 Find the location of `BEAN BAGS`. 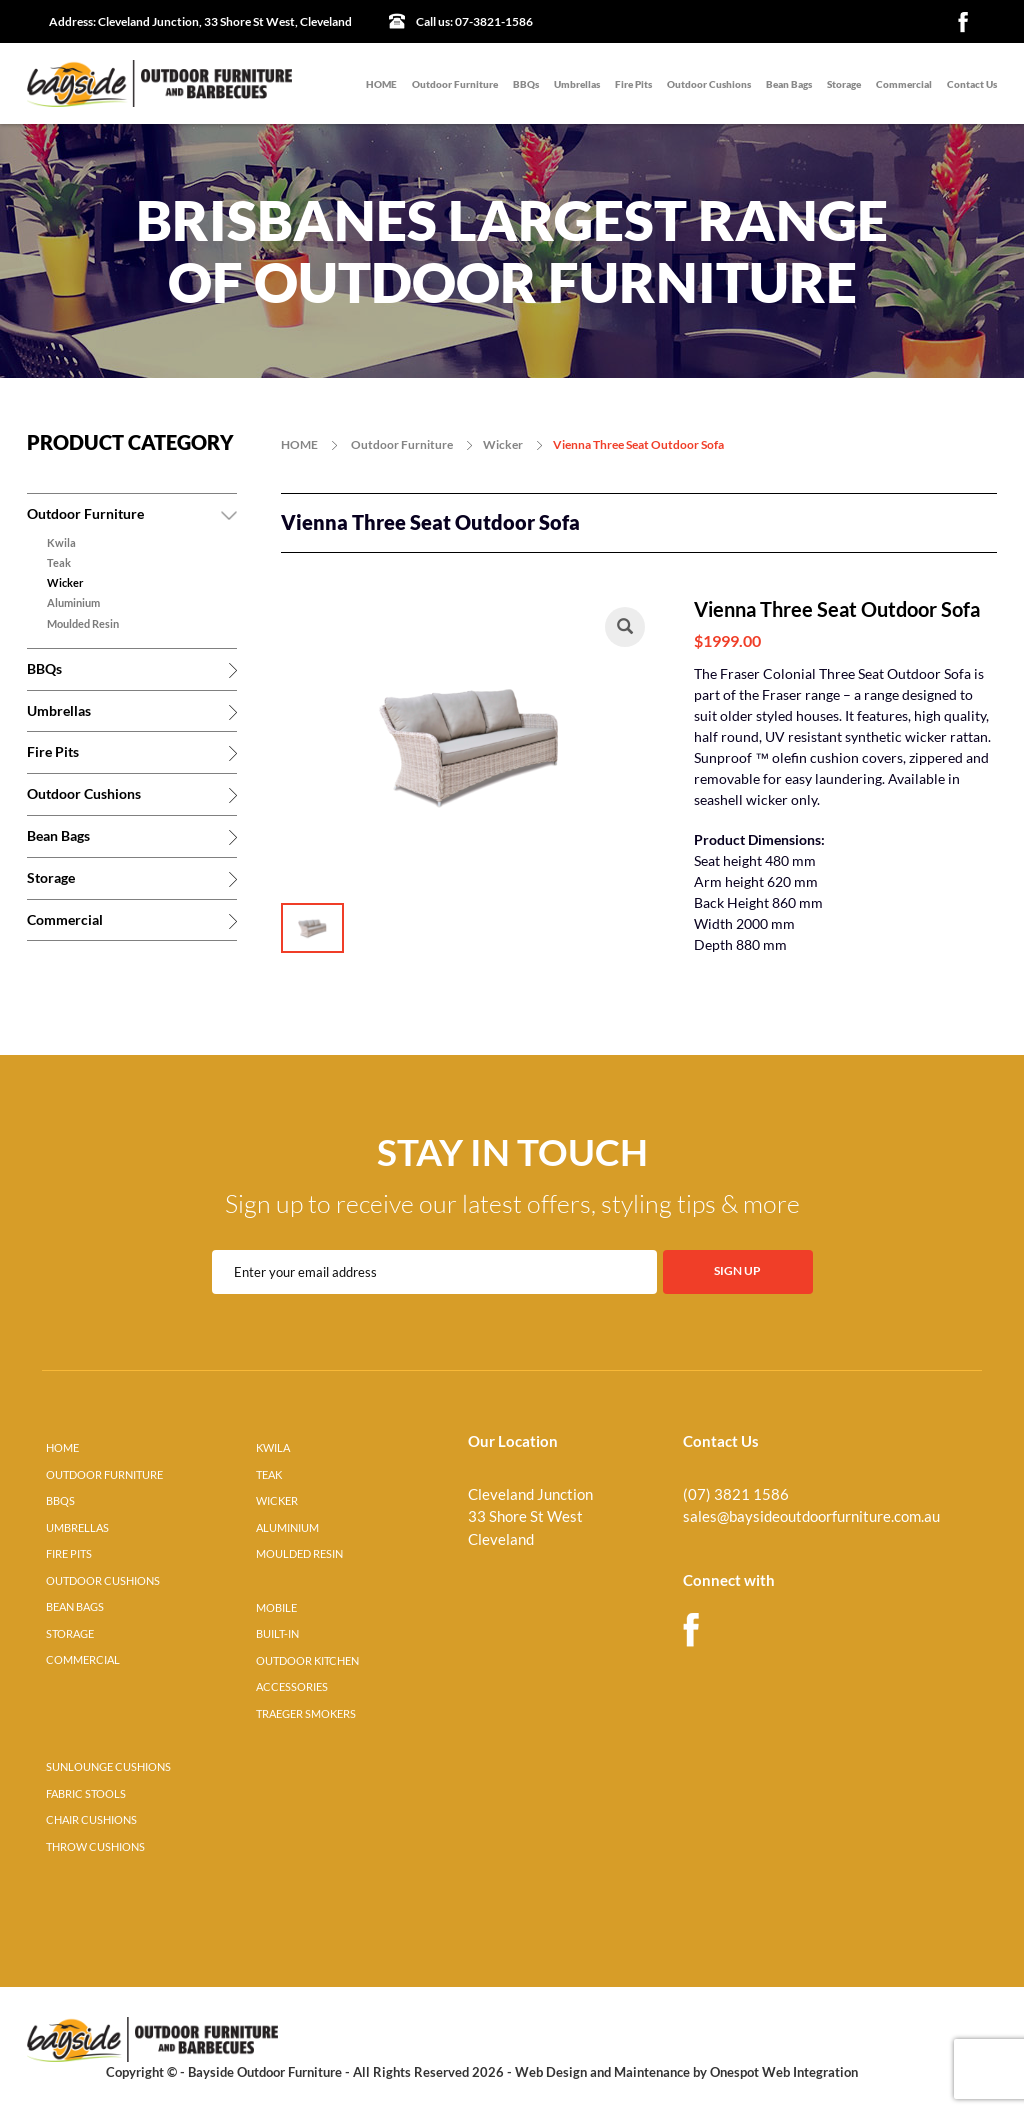

BEAN BAGS is located at coordinates (75, 1607).